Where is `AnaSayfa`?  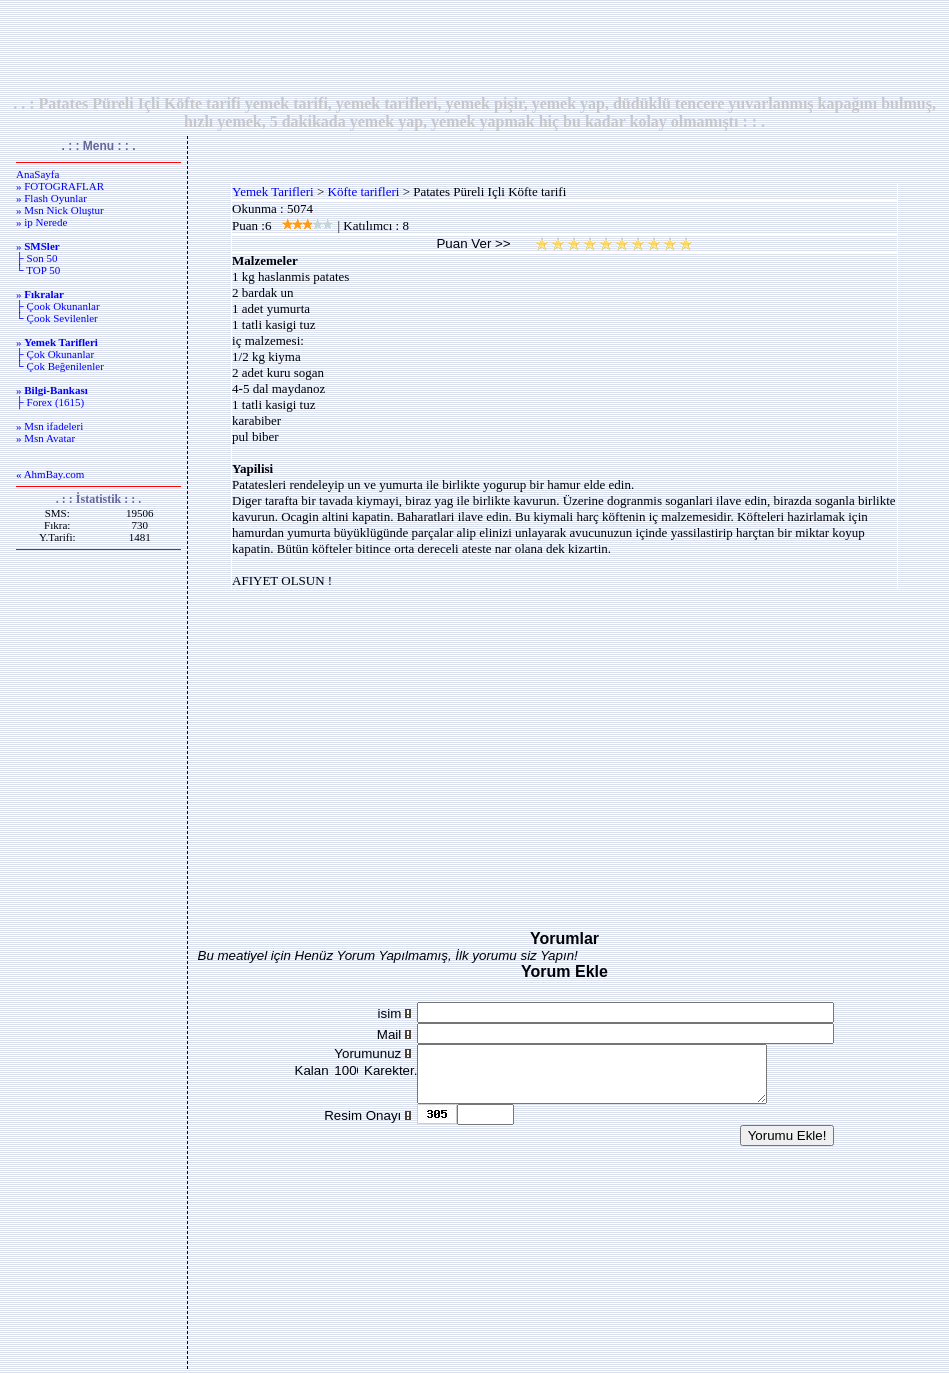 AnaSayfa is located at coordinates (37, 174).